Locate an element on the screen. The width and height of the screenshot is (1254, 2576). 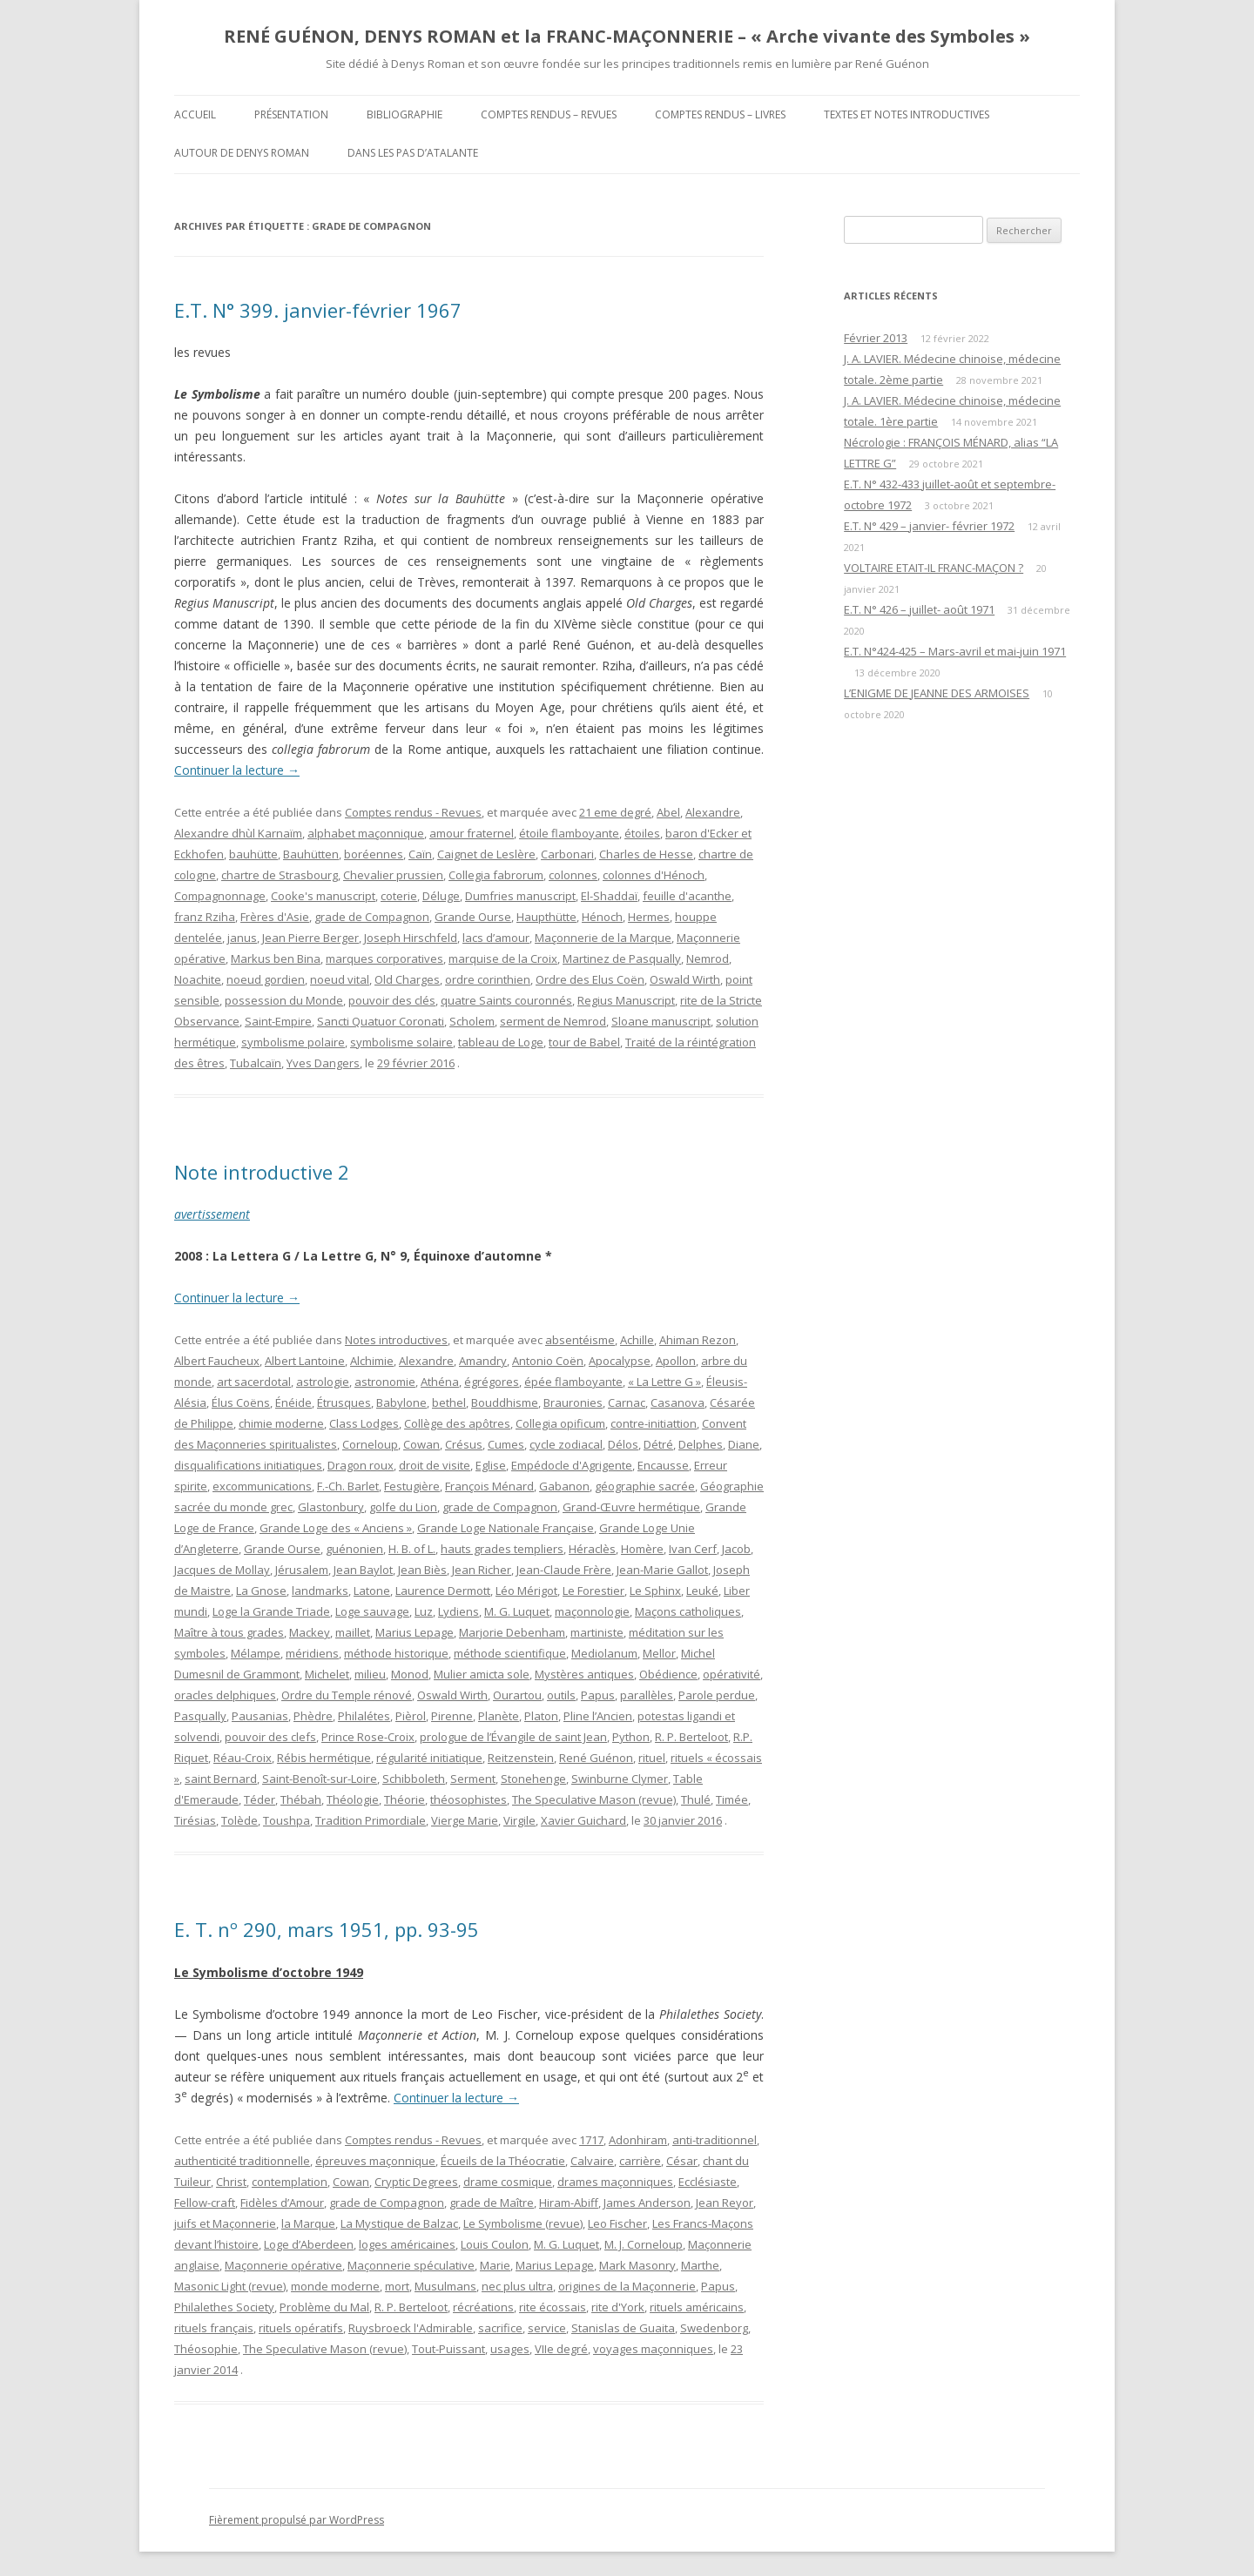
Crésus is located at coordinates (463, 1444).